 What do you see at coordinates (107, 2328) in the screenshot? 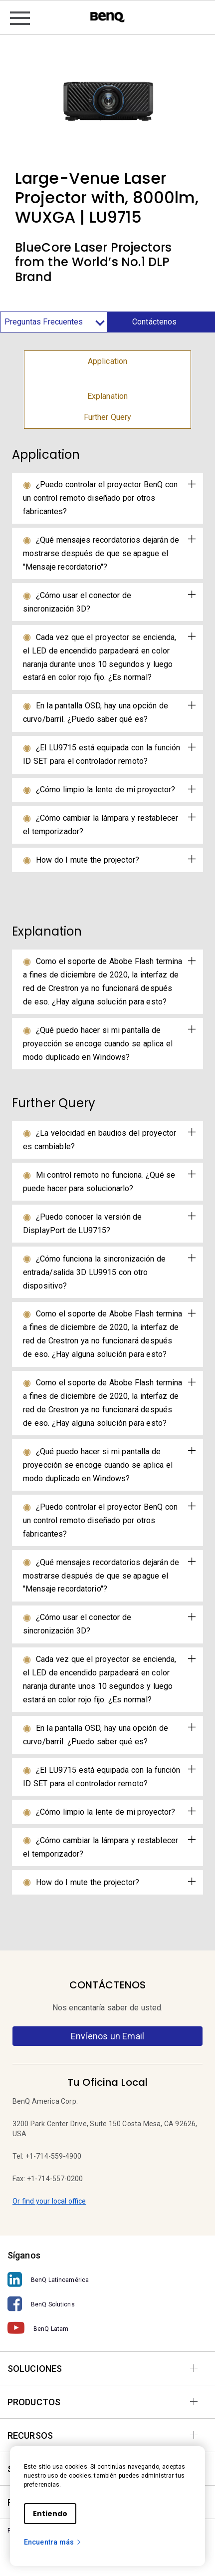
I see `[BenQ Latam]` at bounding box center [107, 2328].